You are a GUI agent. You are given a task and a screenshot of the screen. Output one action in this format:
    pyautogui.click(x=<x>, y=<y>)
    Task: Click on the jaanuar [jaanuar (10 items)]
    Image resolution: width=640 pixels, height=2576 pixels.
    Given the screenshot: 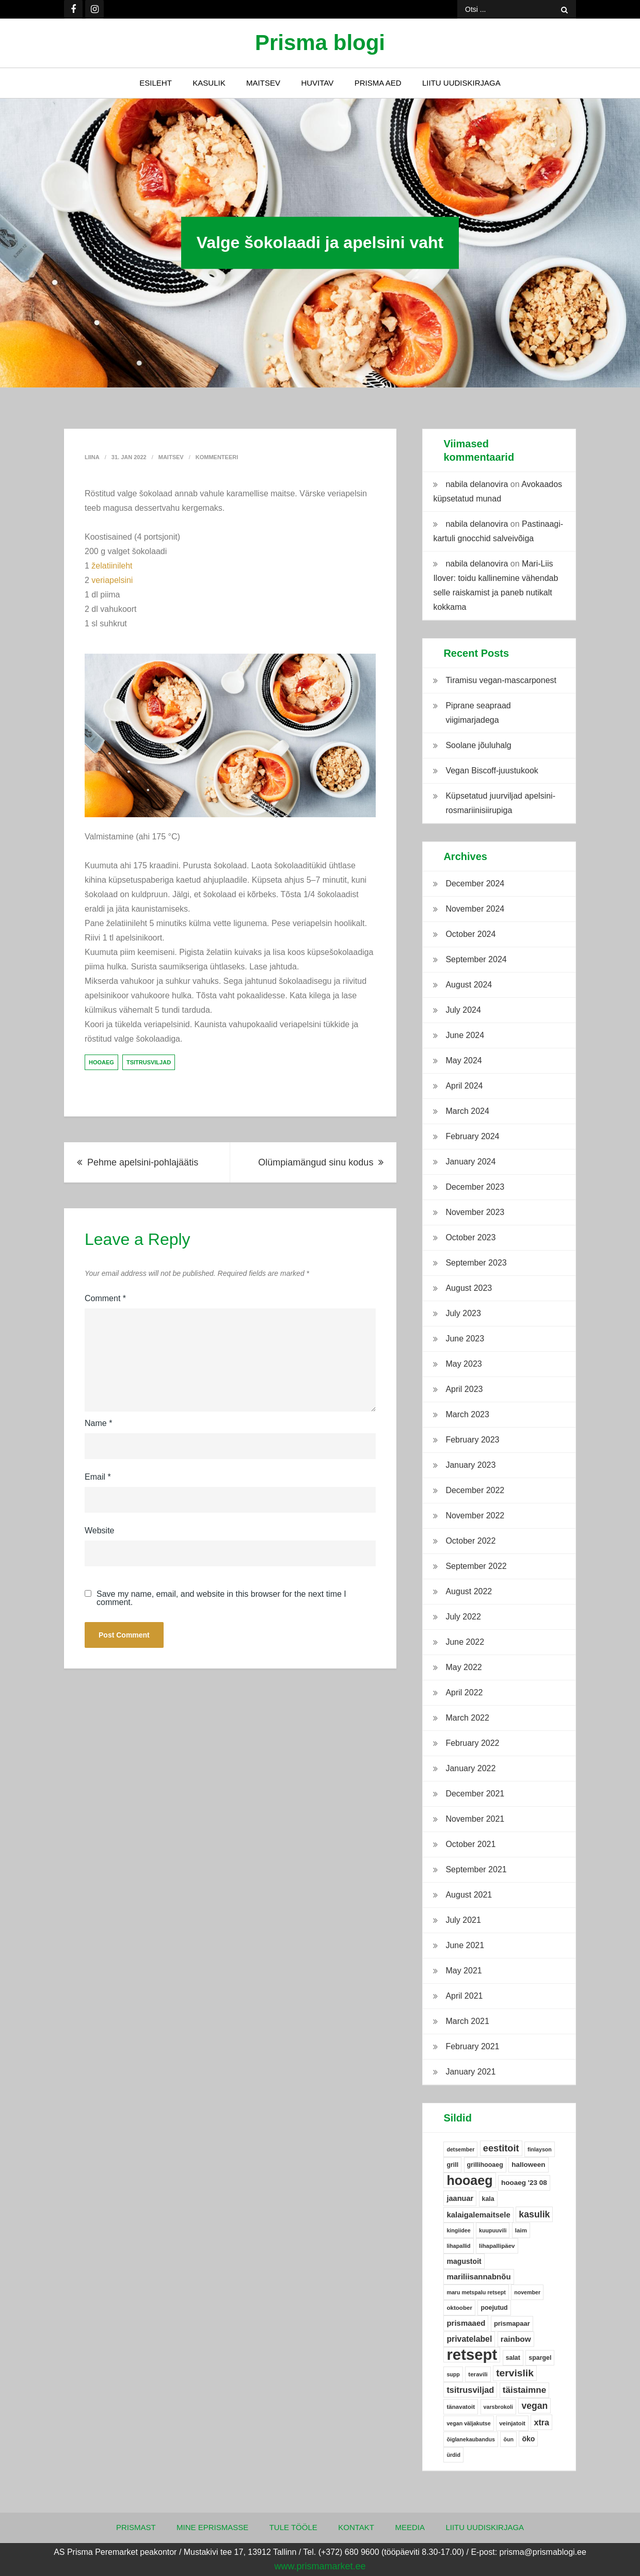 What is the action you would take?
    pyautogui.click(x=459, y=2198)
    